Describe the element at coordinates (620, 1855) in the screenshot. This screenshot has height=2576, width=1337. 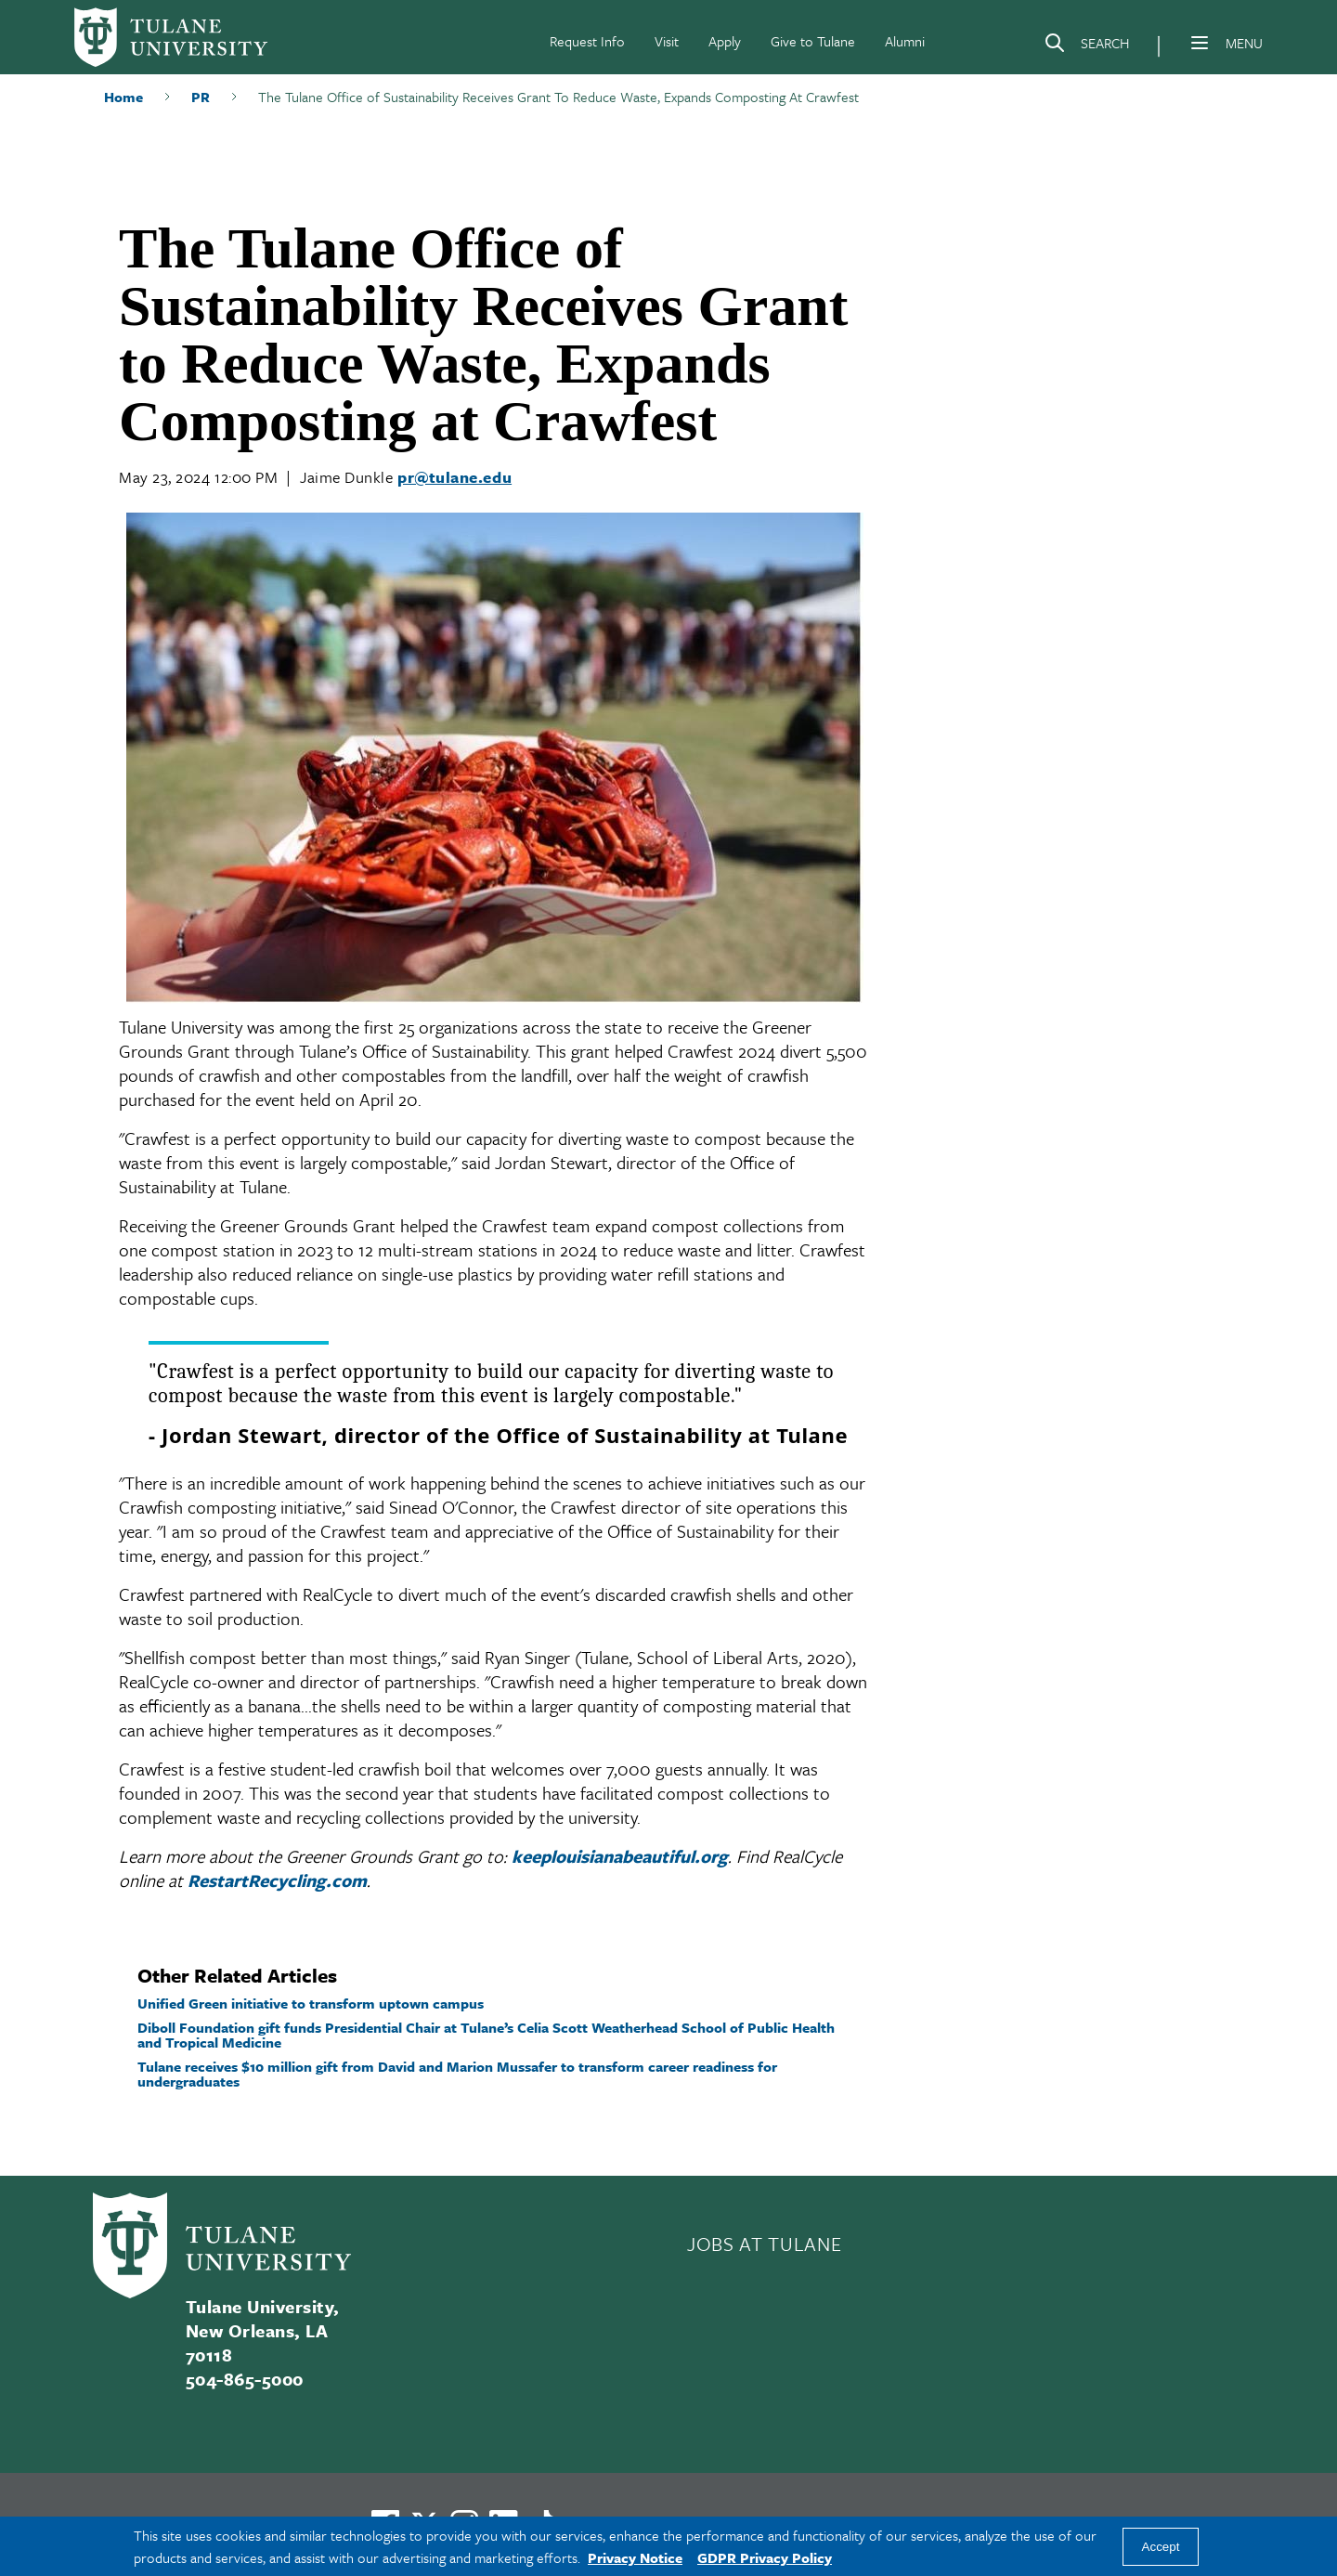
I see `keeplouisianabeautiful.org` at that location.